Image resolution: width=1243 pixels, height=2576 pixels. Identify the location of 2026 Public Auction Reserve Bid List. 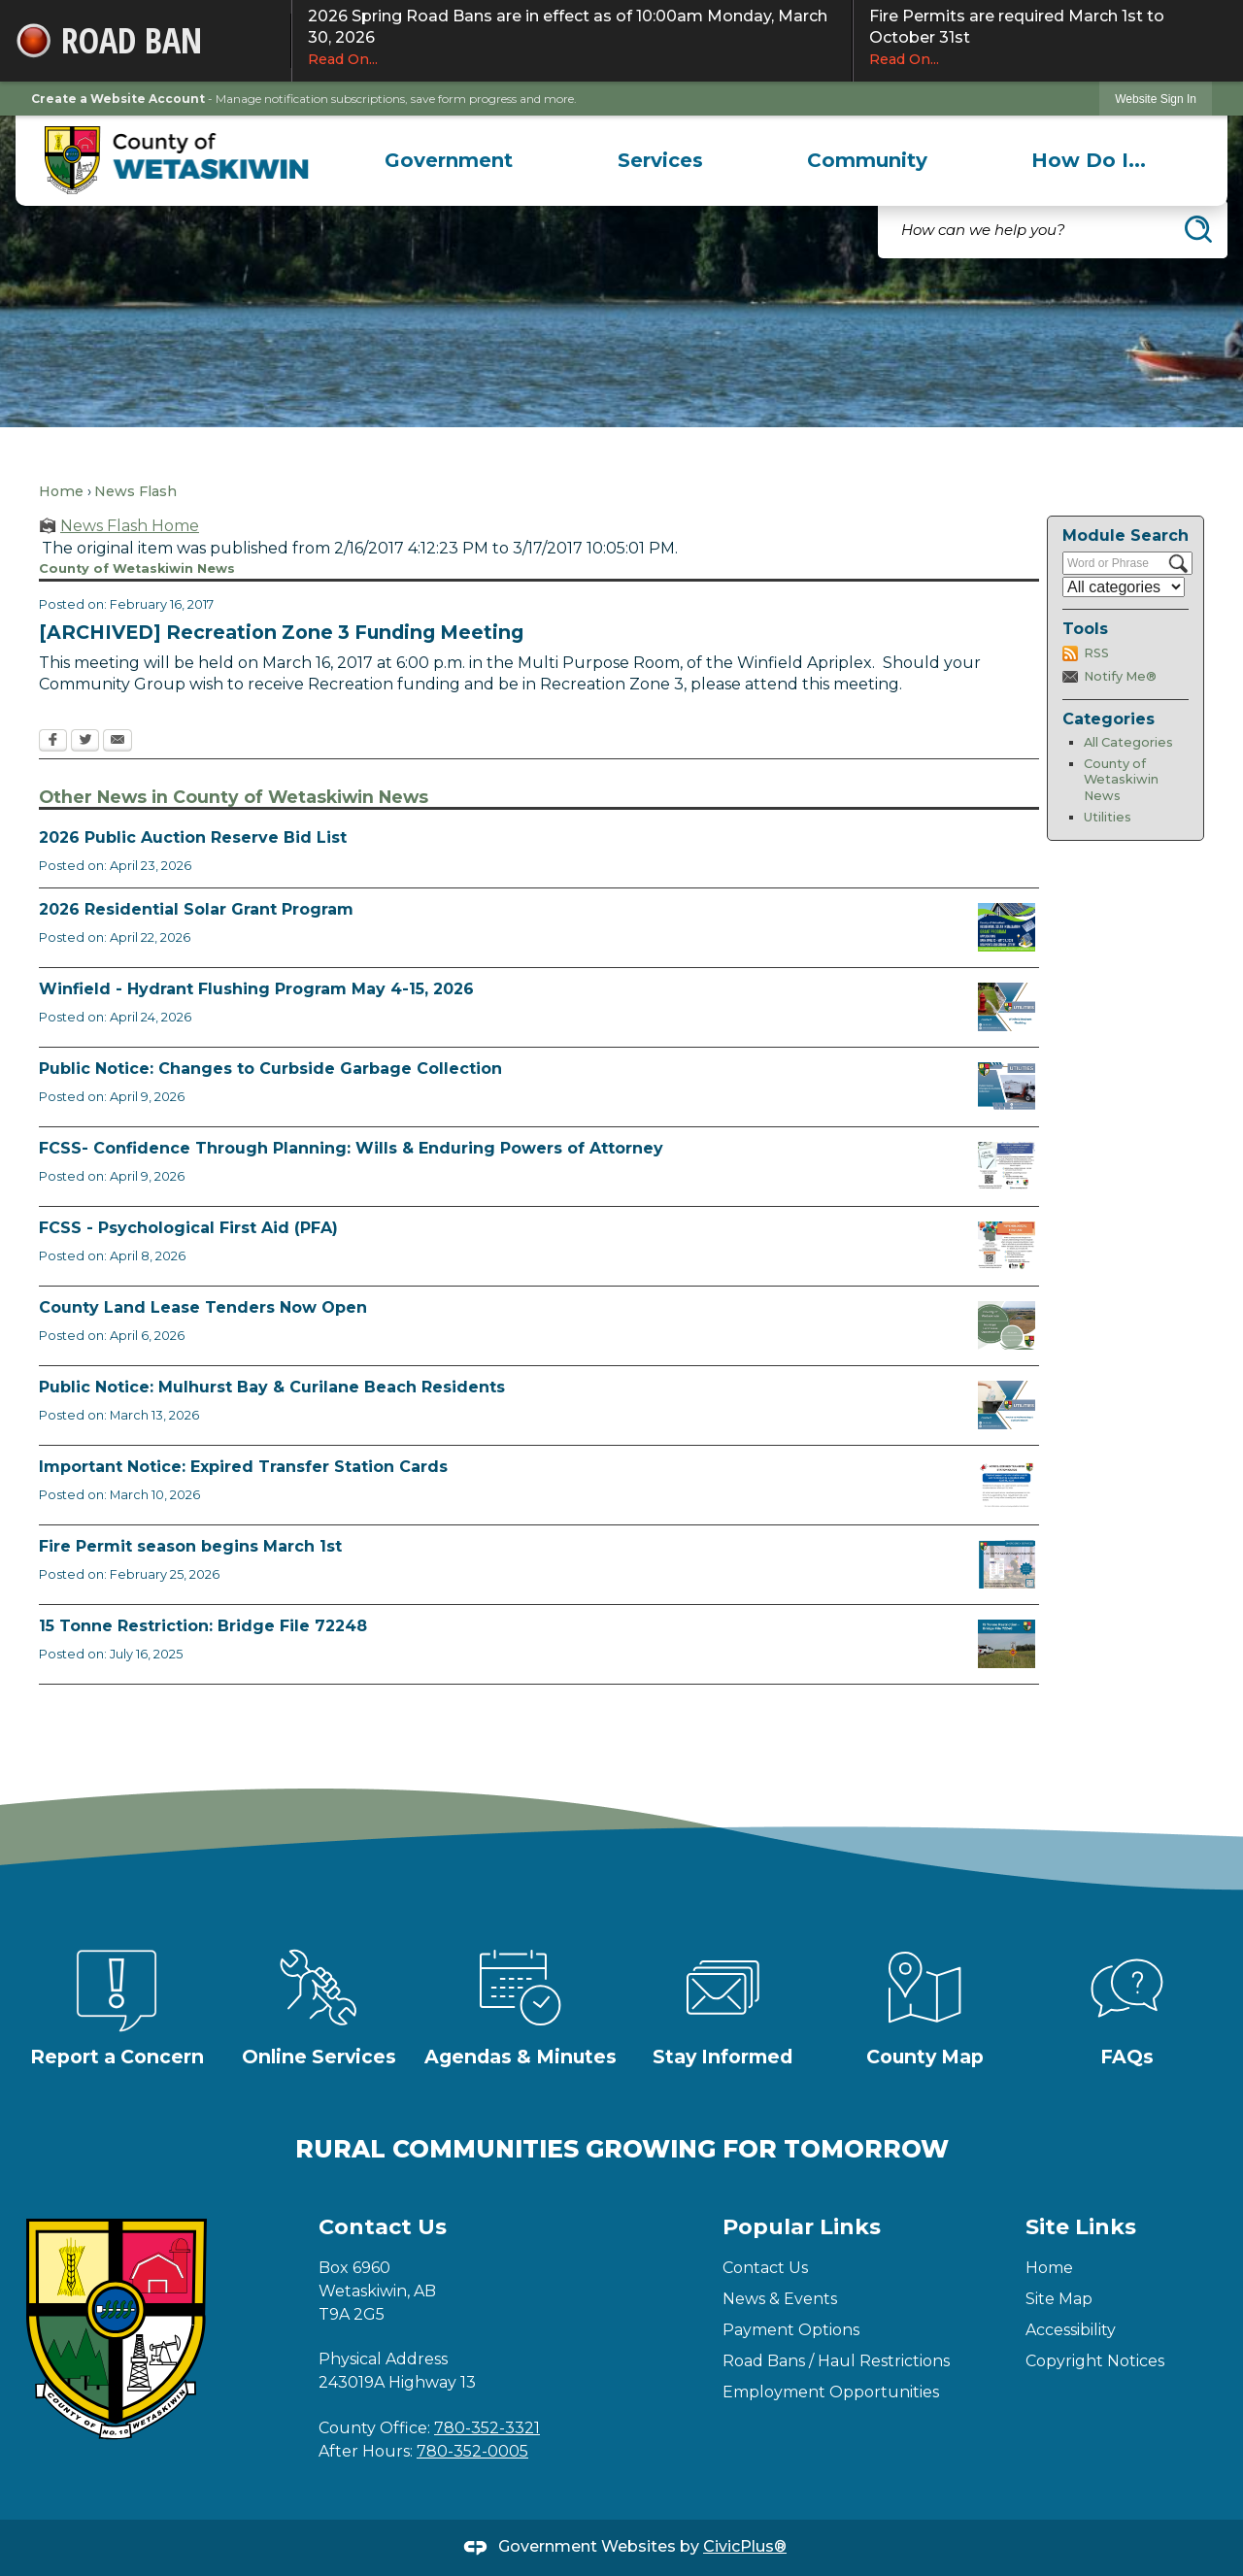
(193, 837).